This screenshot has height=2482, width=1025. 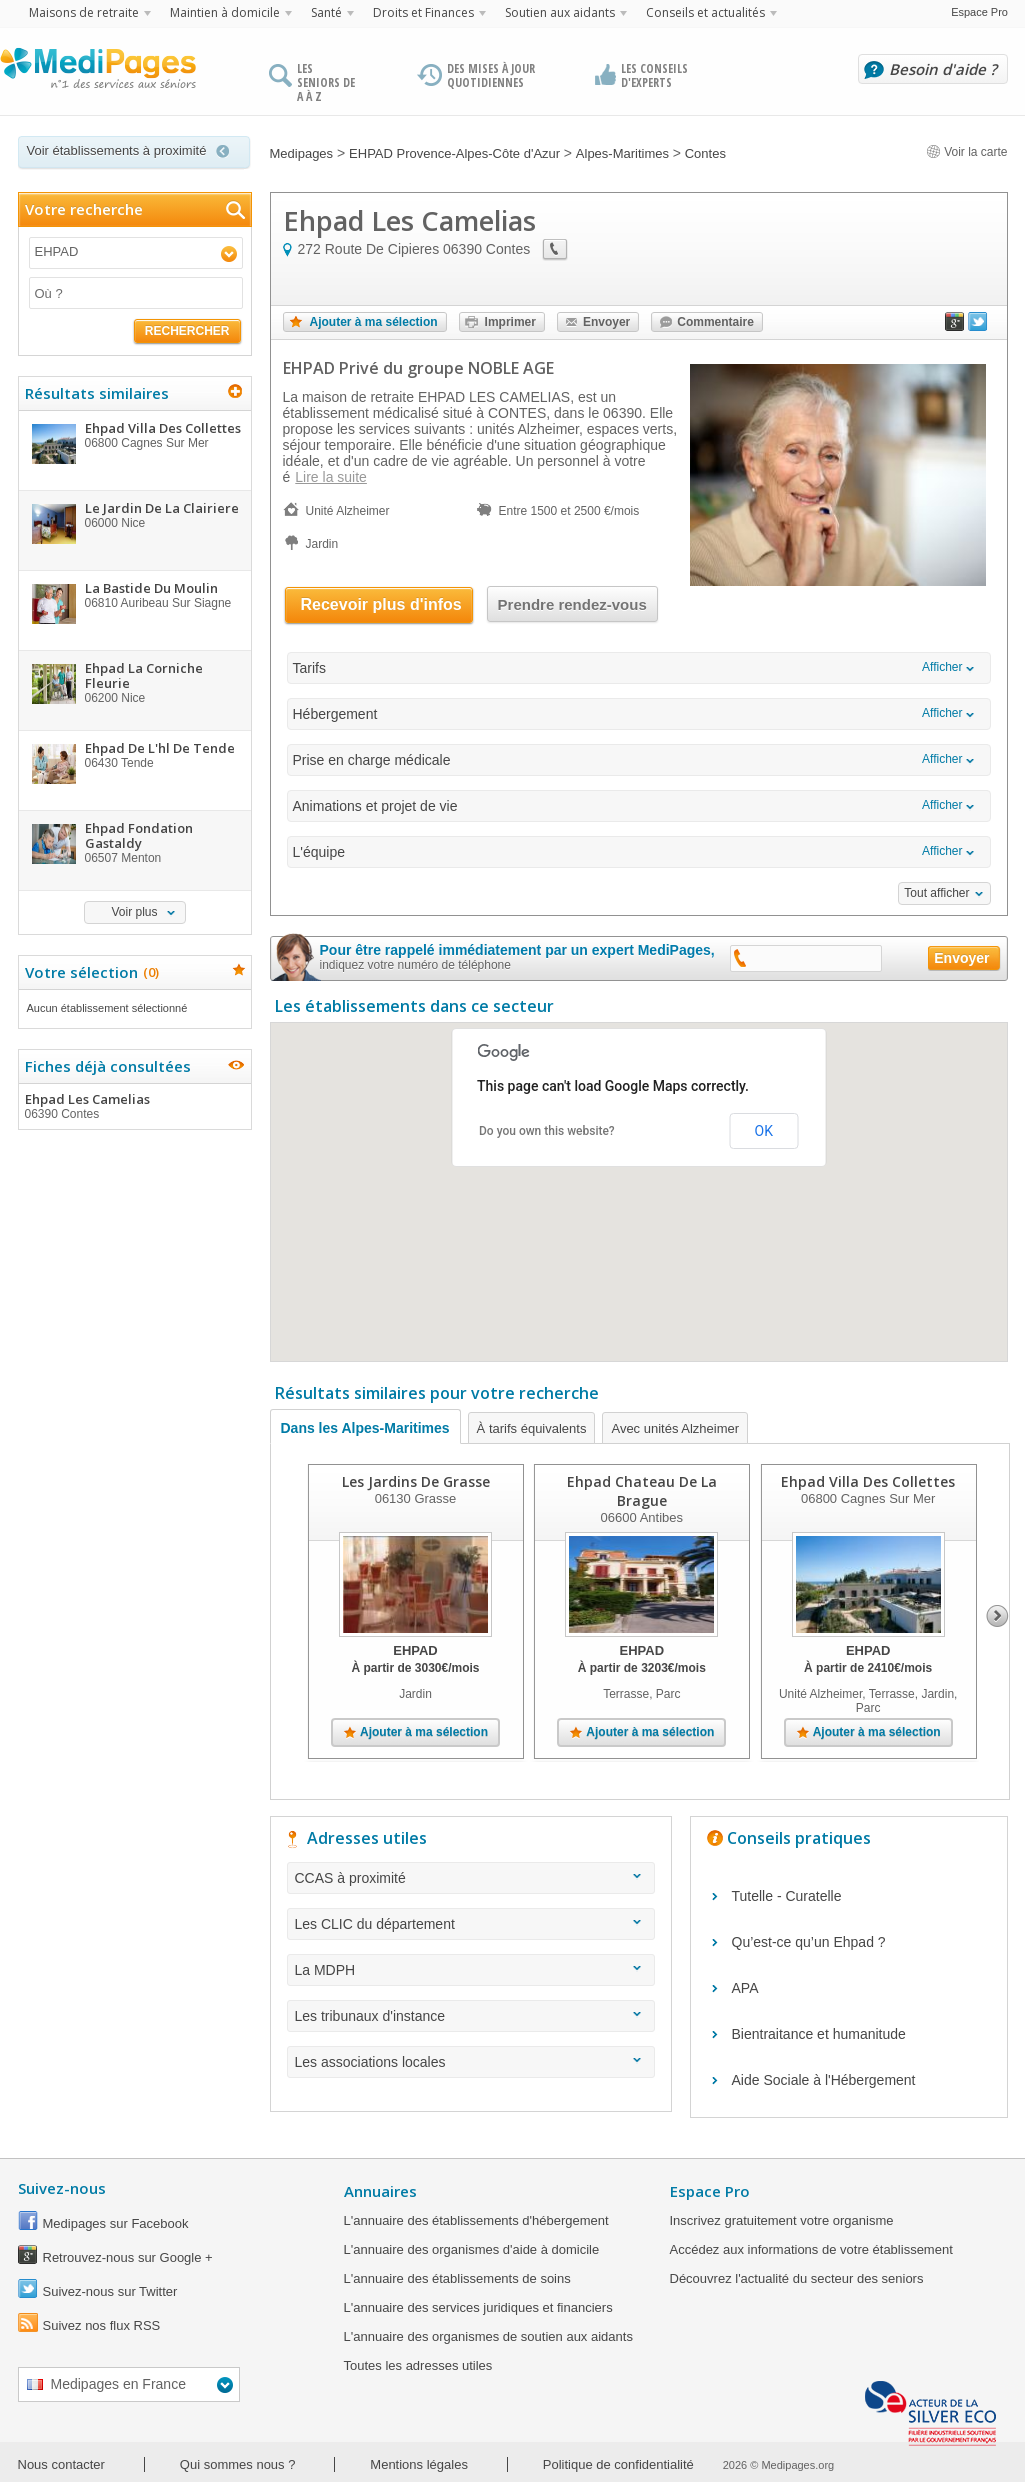 What do you see at coordinates (62, 2188) in the screenshot?
I see `Suivez-nous` at bounding box center [62, 2188].